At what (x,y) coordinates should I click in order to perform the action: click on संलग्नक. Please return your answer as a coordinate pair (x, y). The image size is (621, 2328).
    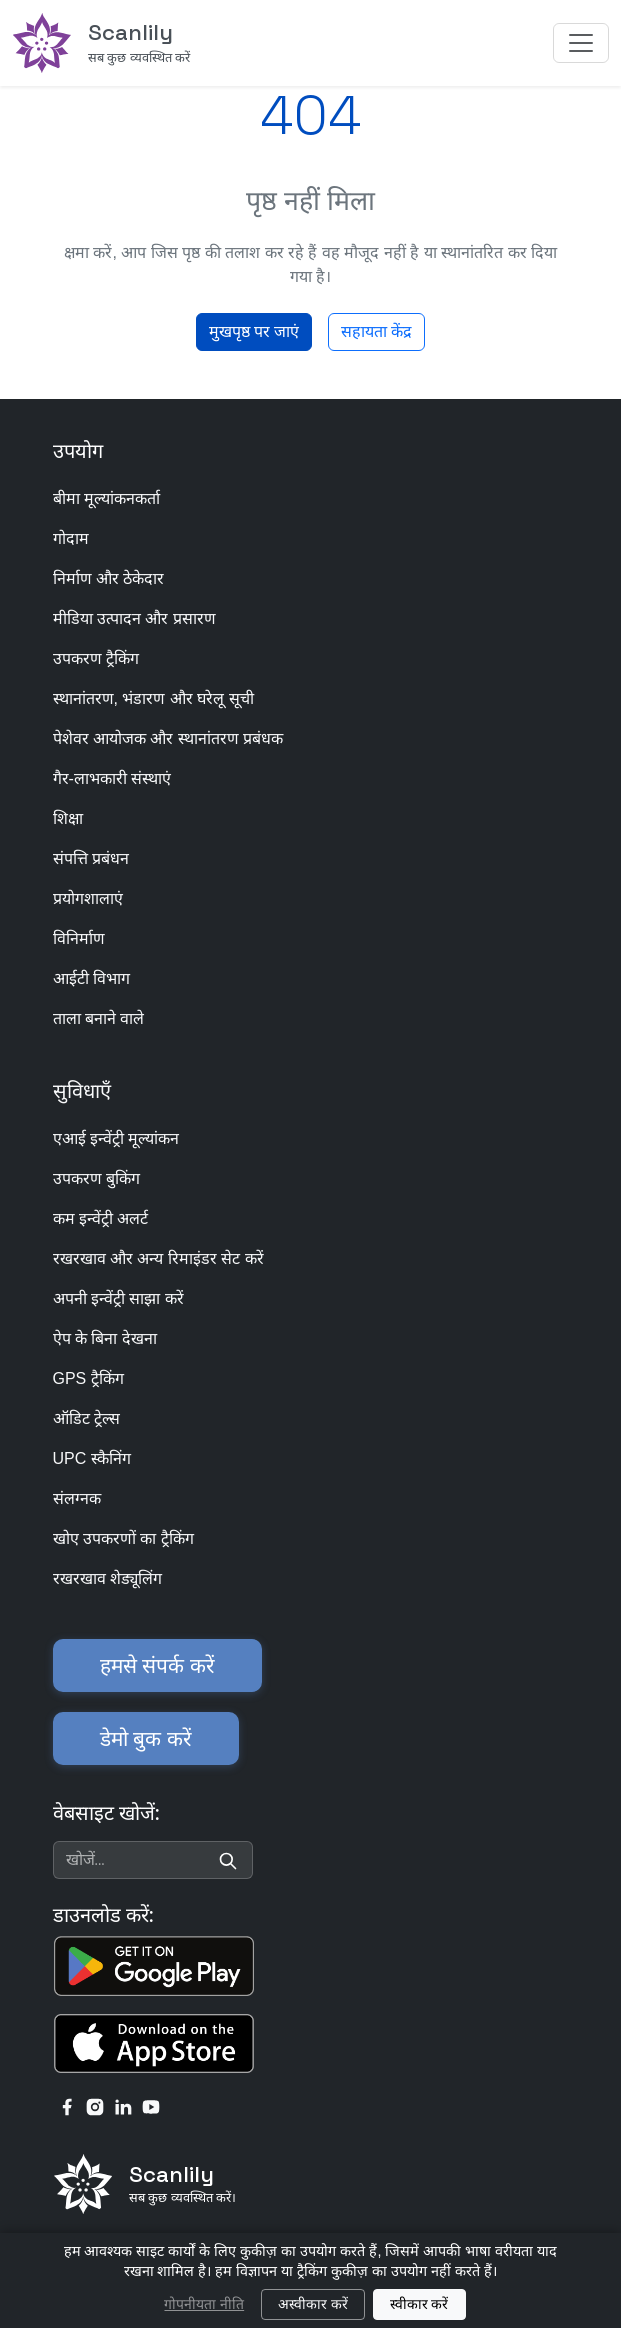
    Looking at the image, I should click on (77, 1498).